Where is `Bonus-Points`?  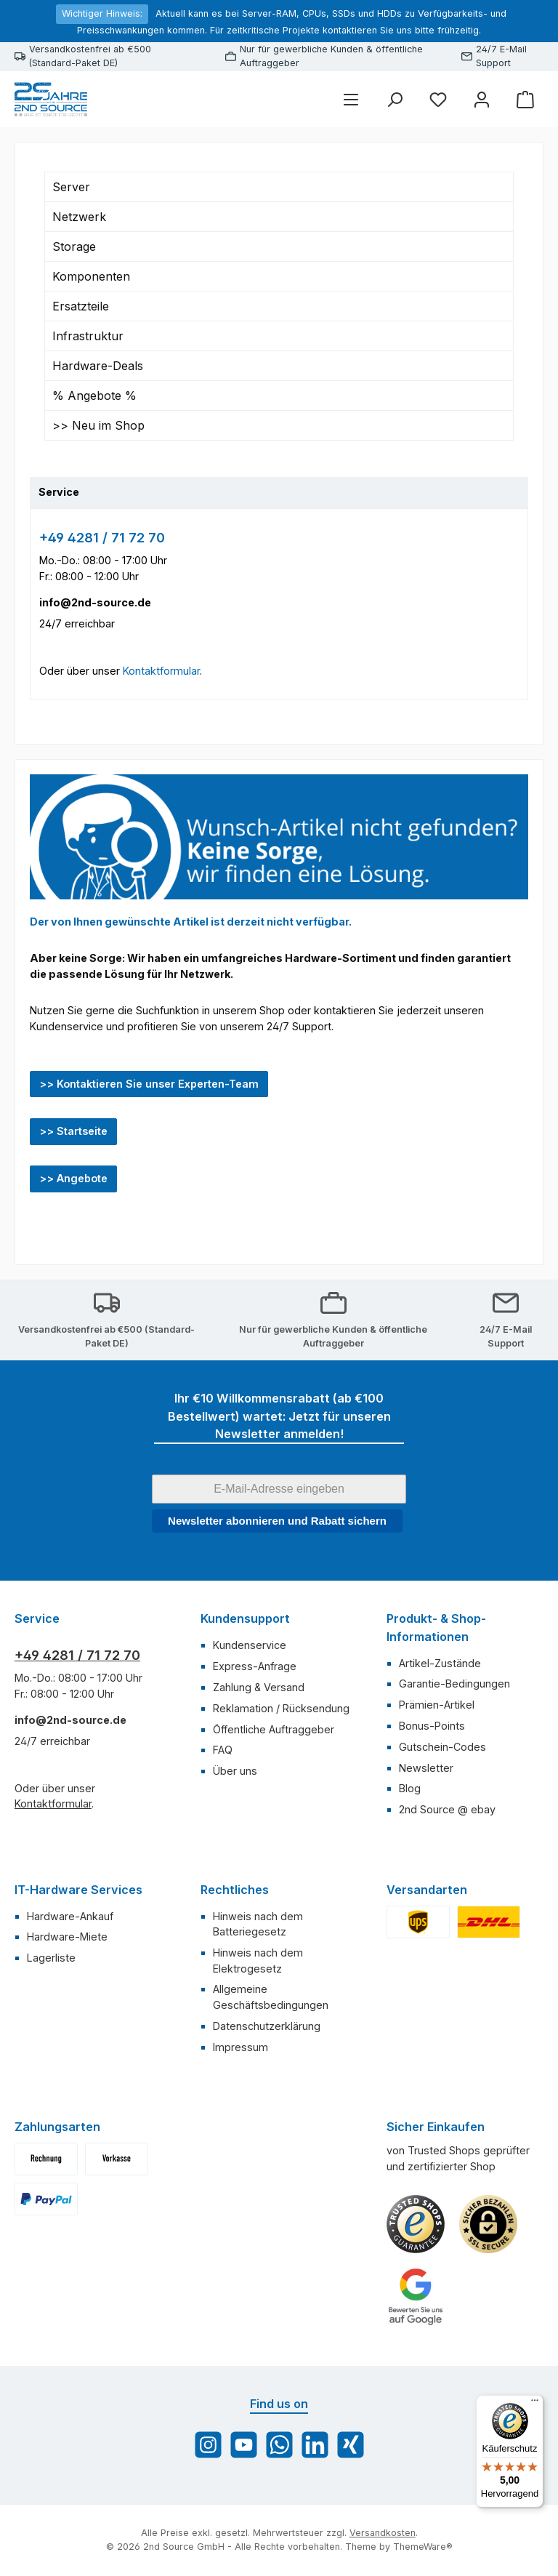
Bonus-Points is located at coordinates (432, 1726).